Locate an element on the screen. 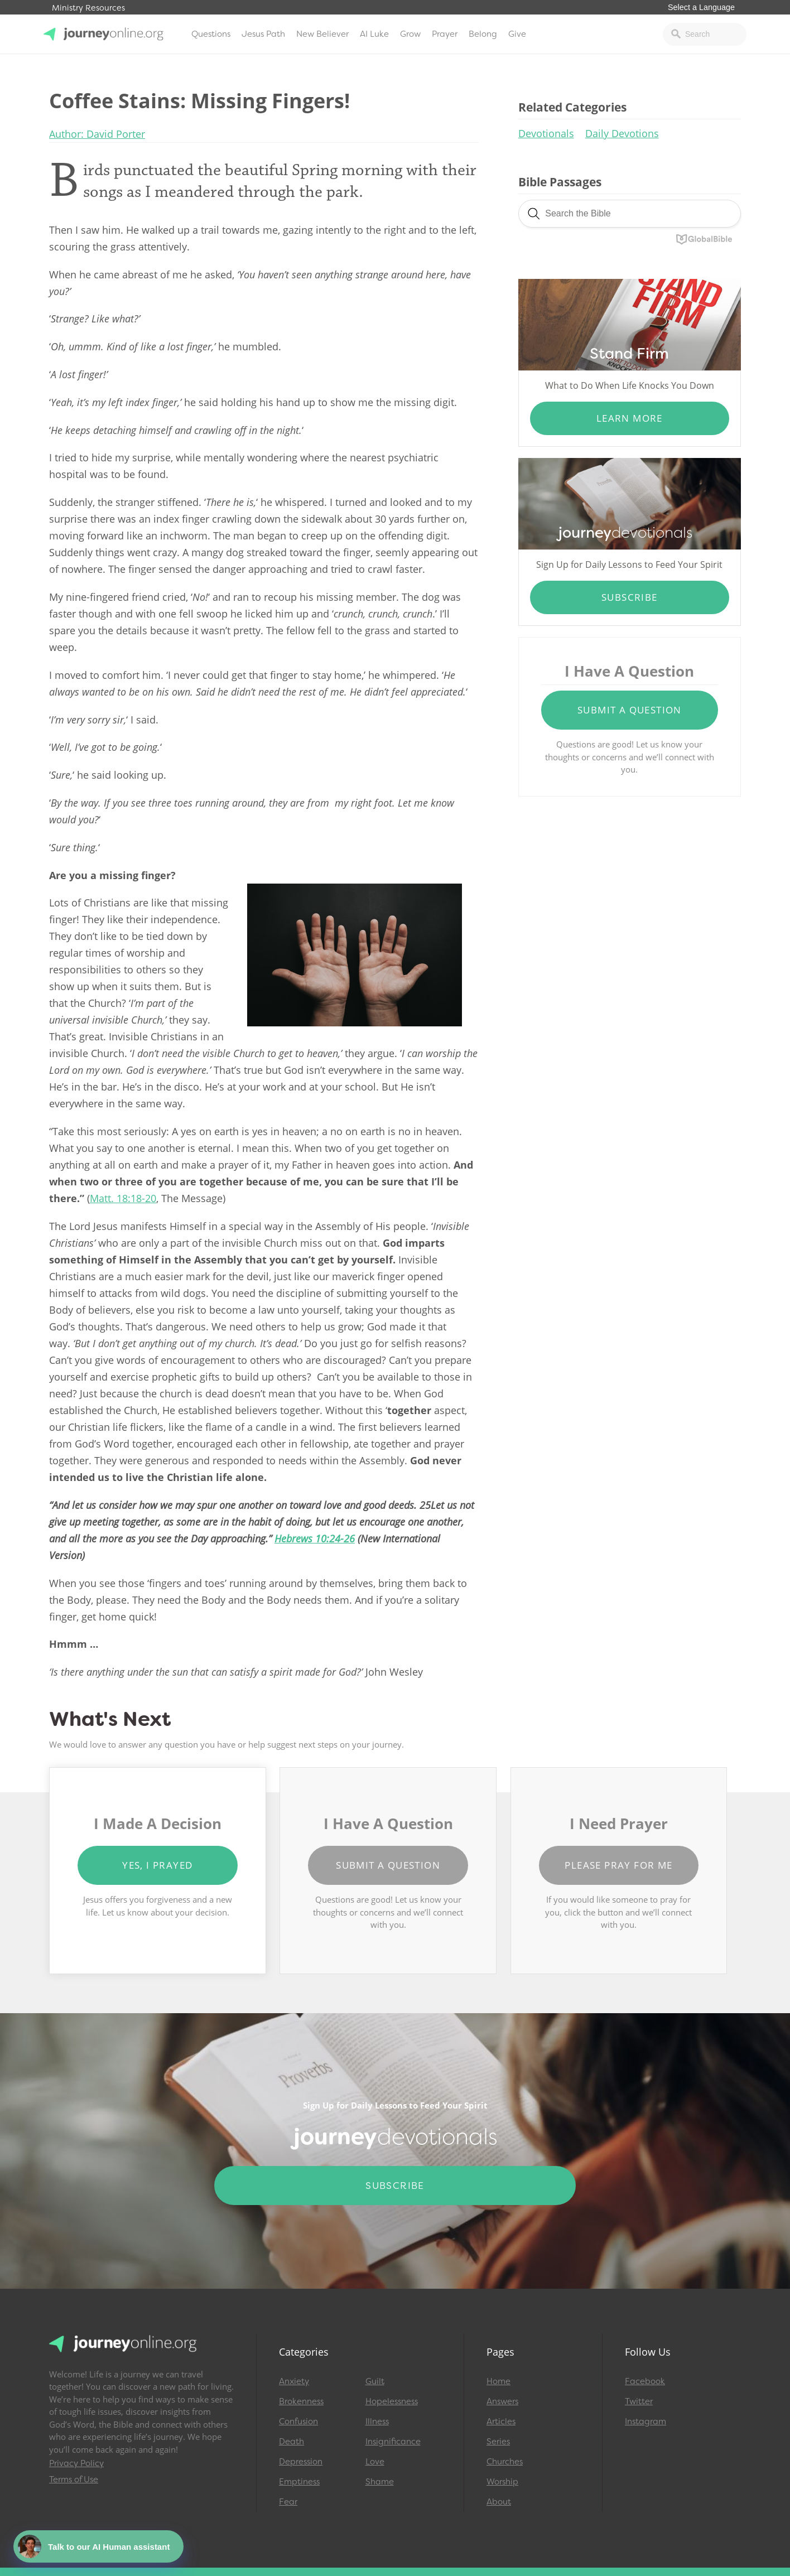  Instagram is located at coordinates (645, 2421).